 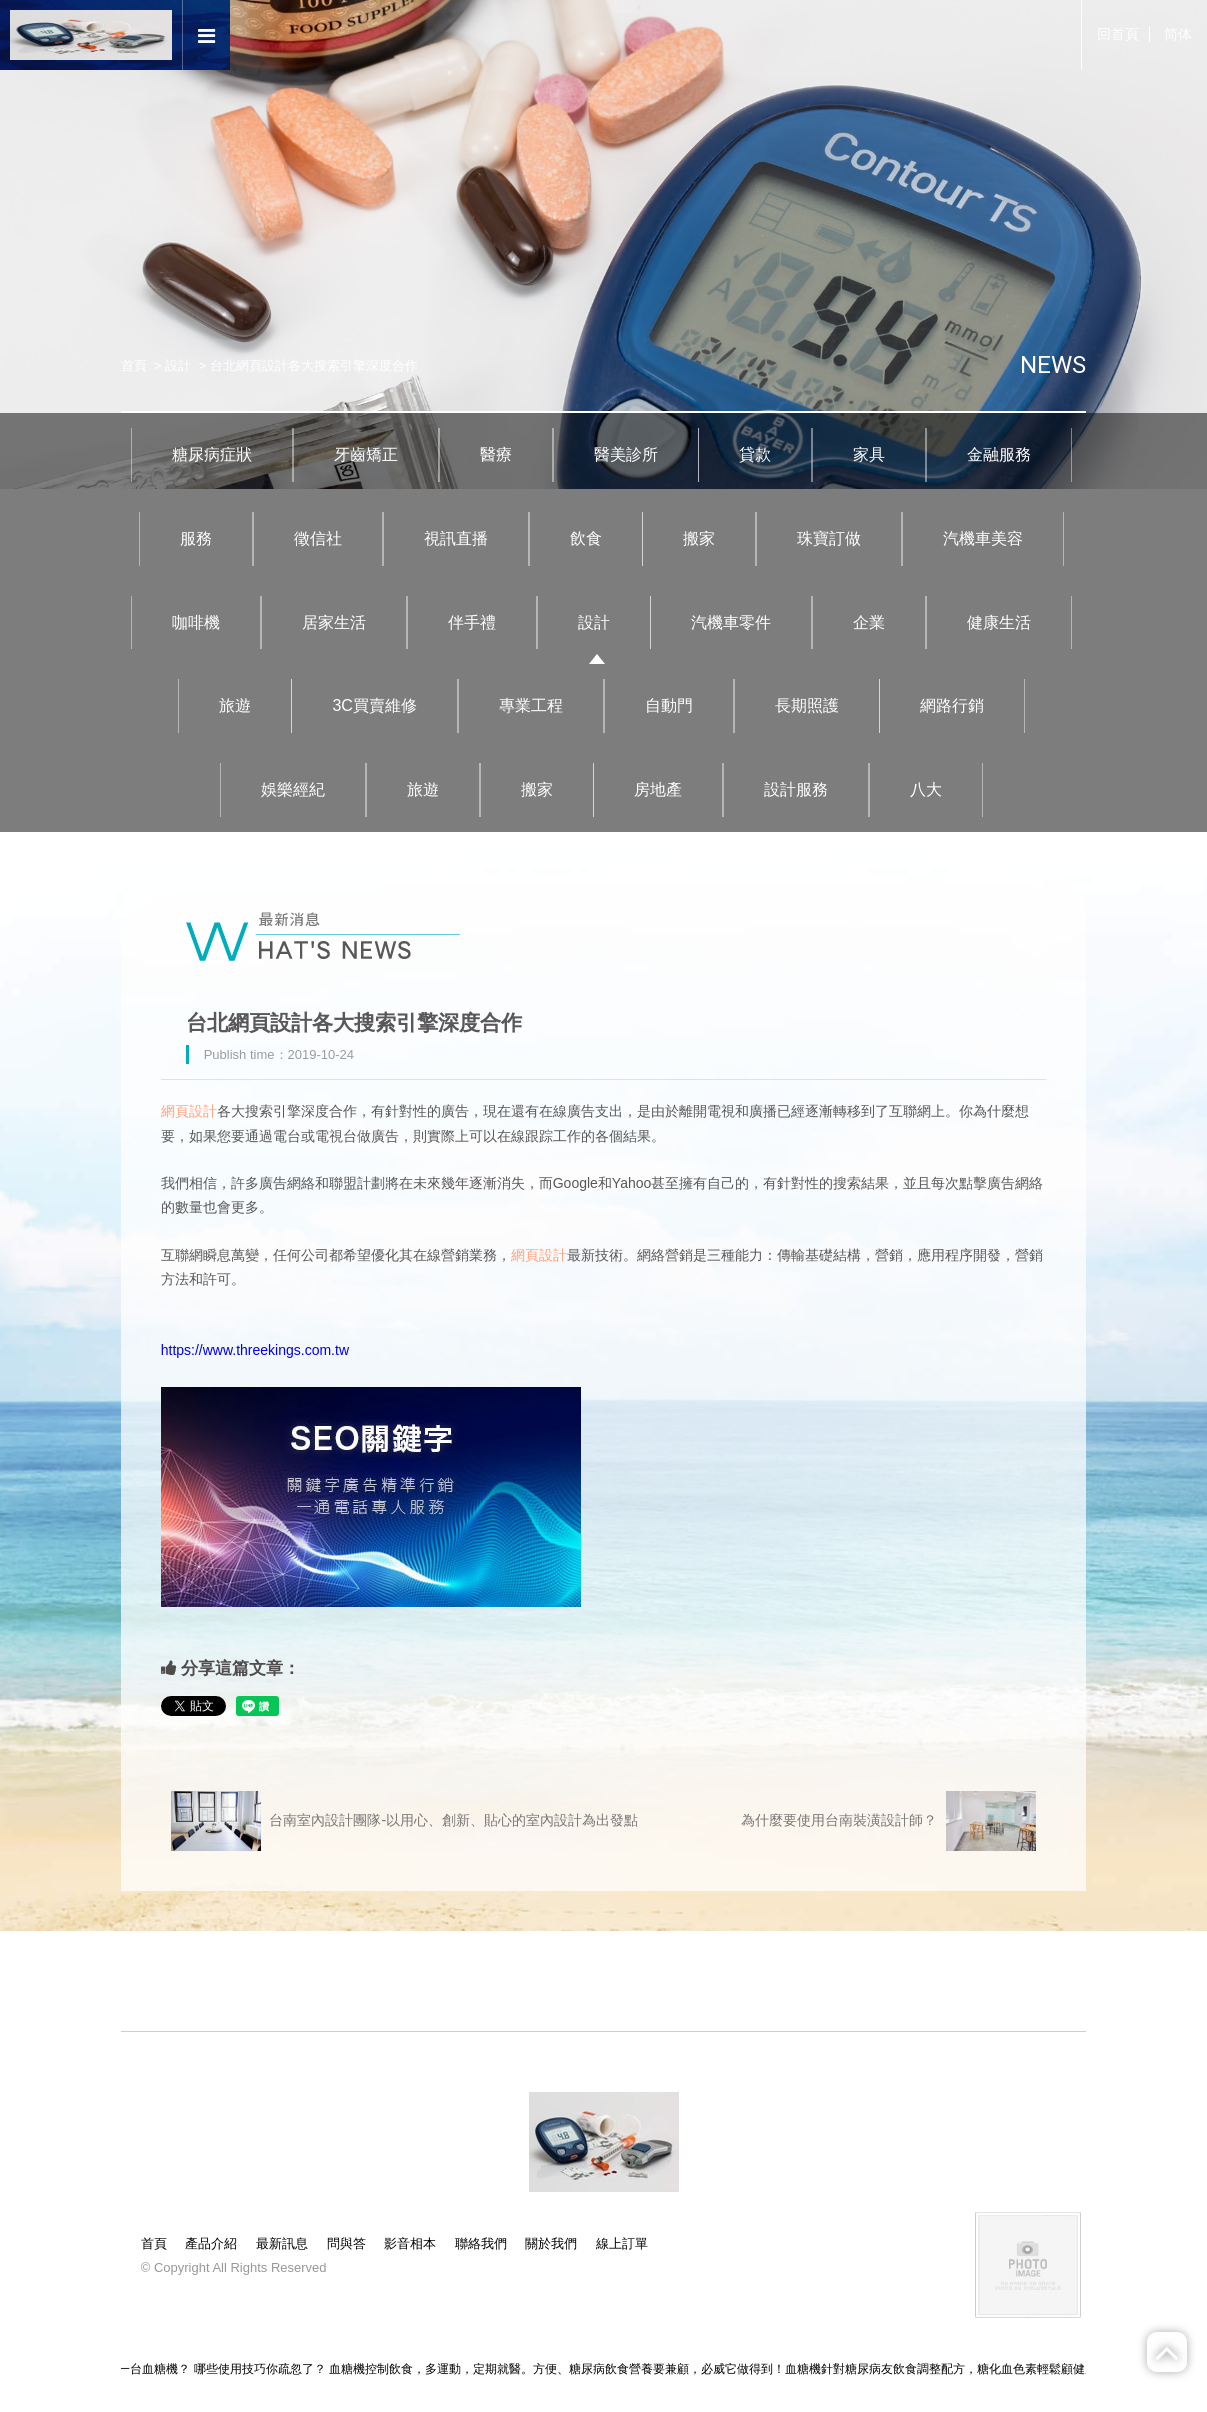 What do you see at coordinates (829, 538) in the screenshot?
I see `珠寶訂做` at bounding box center [829, 538].